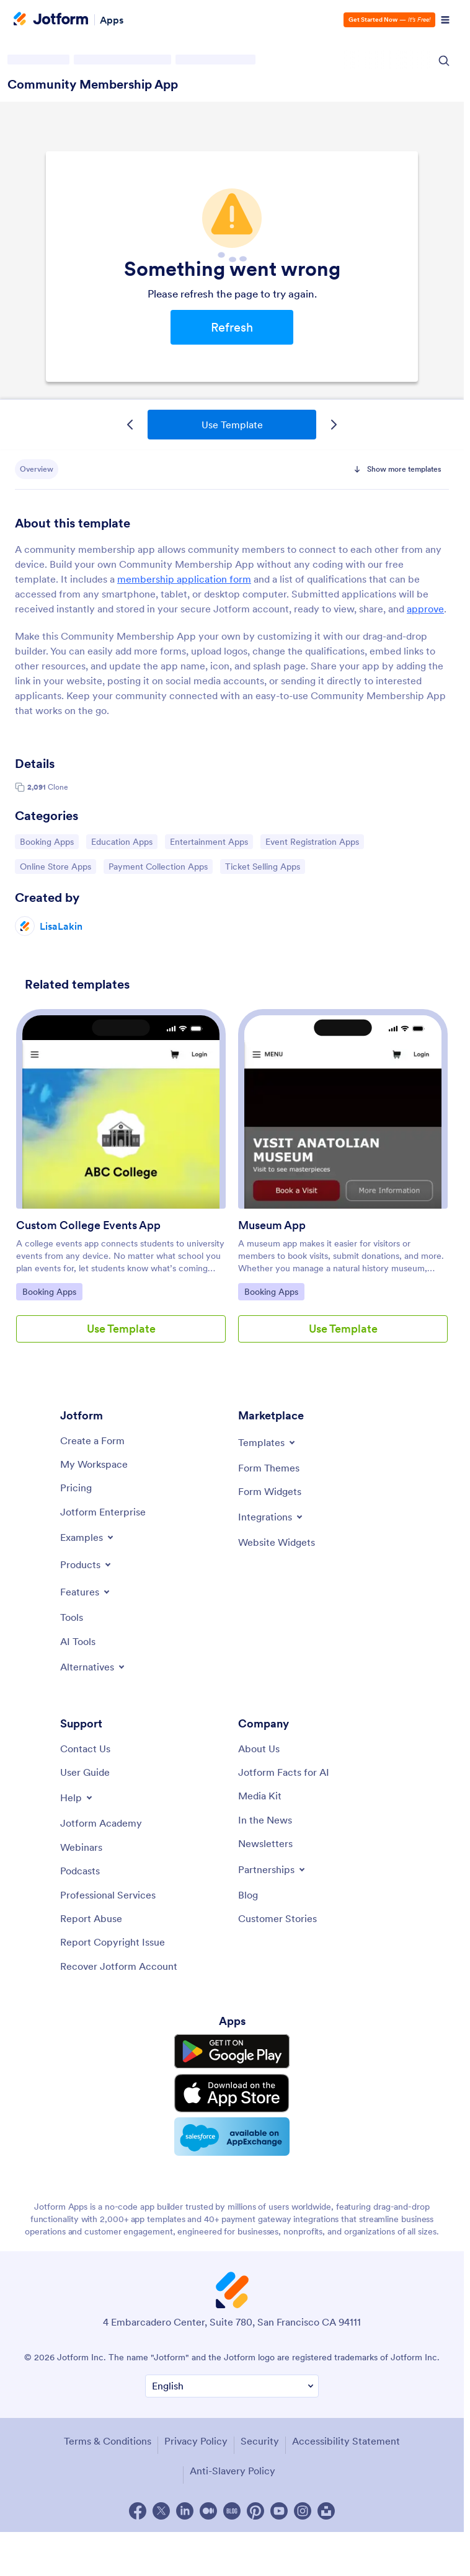 The height and width of the screenshot is (2576, 470). Describe the element at coordinates (260, 2441) in the screenshot. I see `Security` at that location.